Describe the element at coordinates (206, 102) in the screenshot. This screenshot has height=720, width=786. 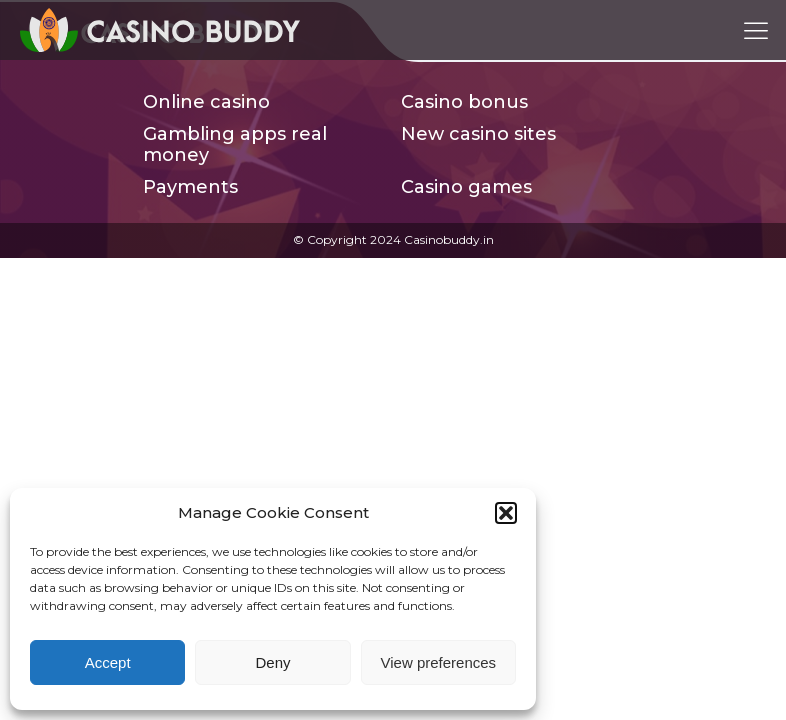
I see `Online casino` at that location.